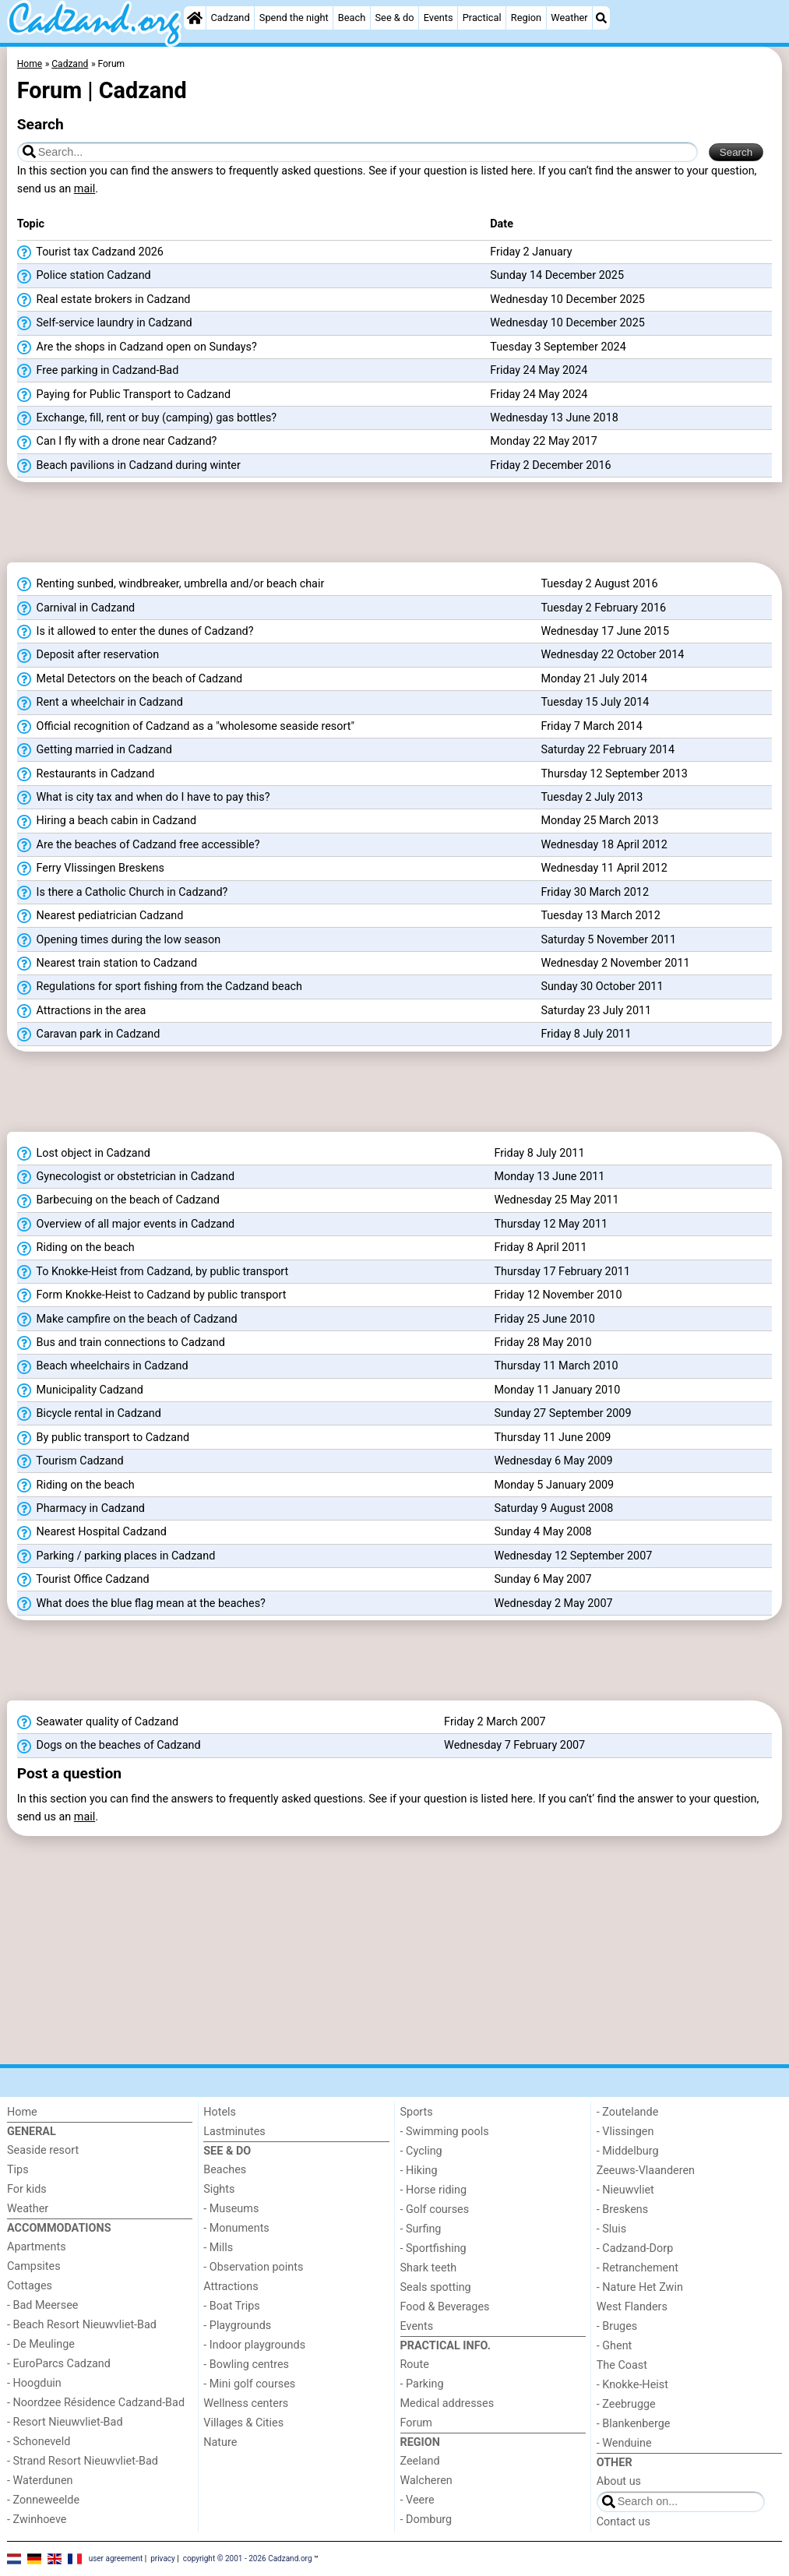  I want to click on Nearest Hospital Cadzand, so click(92, 1532).